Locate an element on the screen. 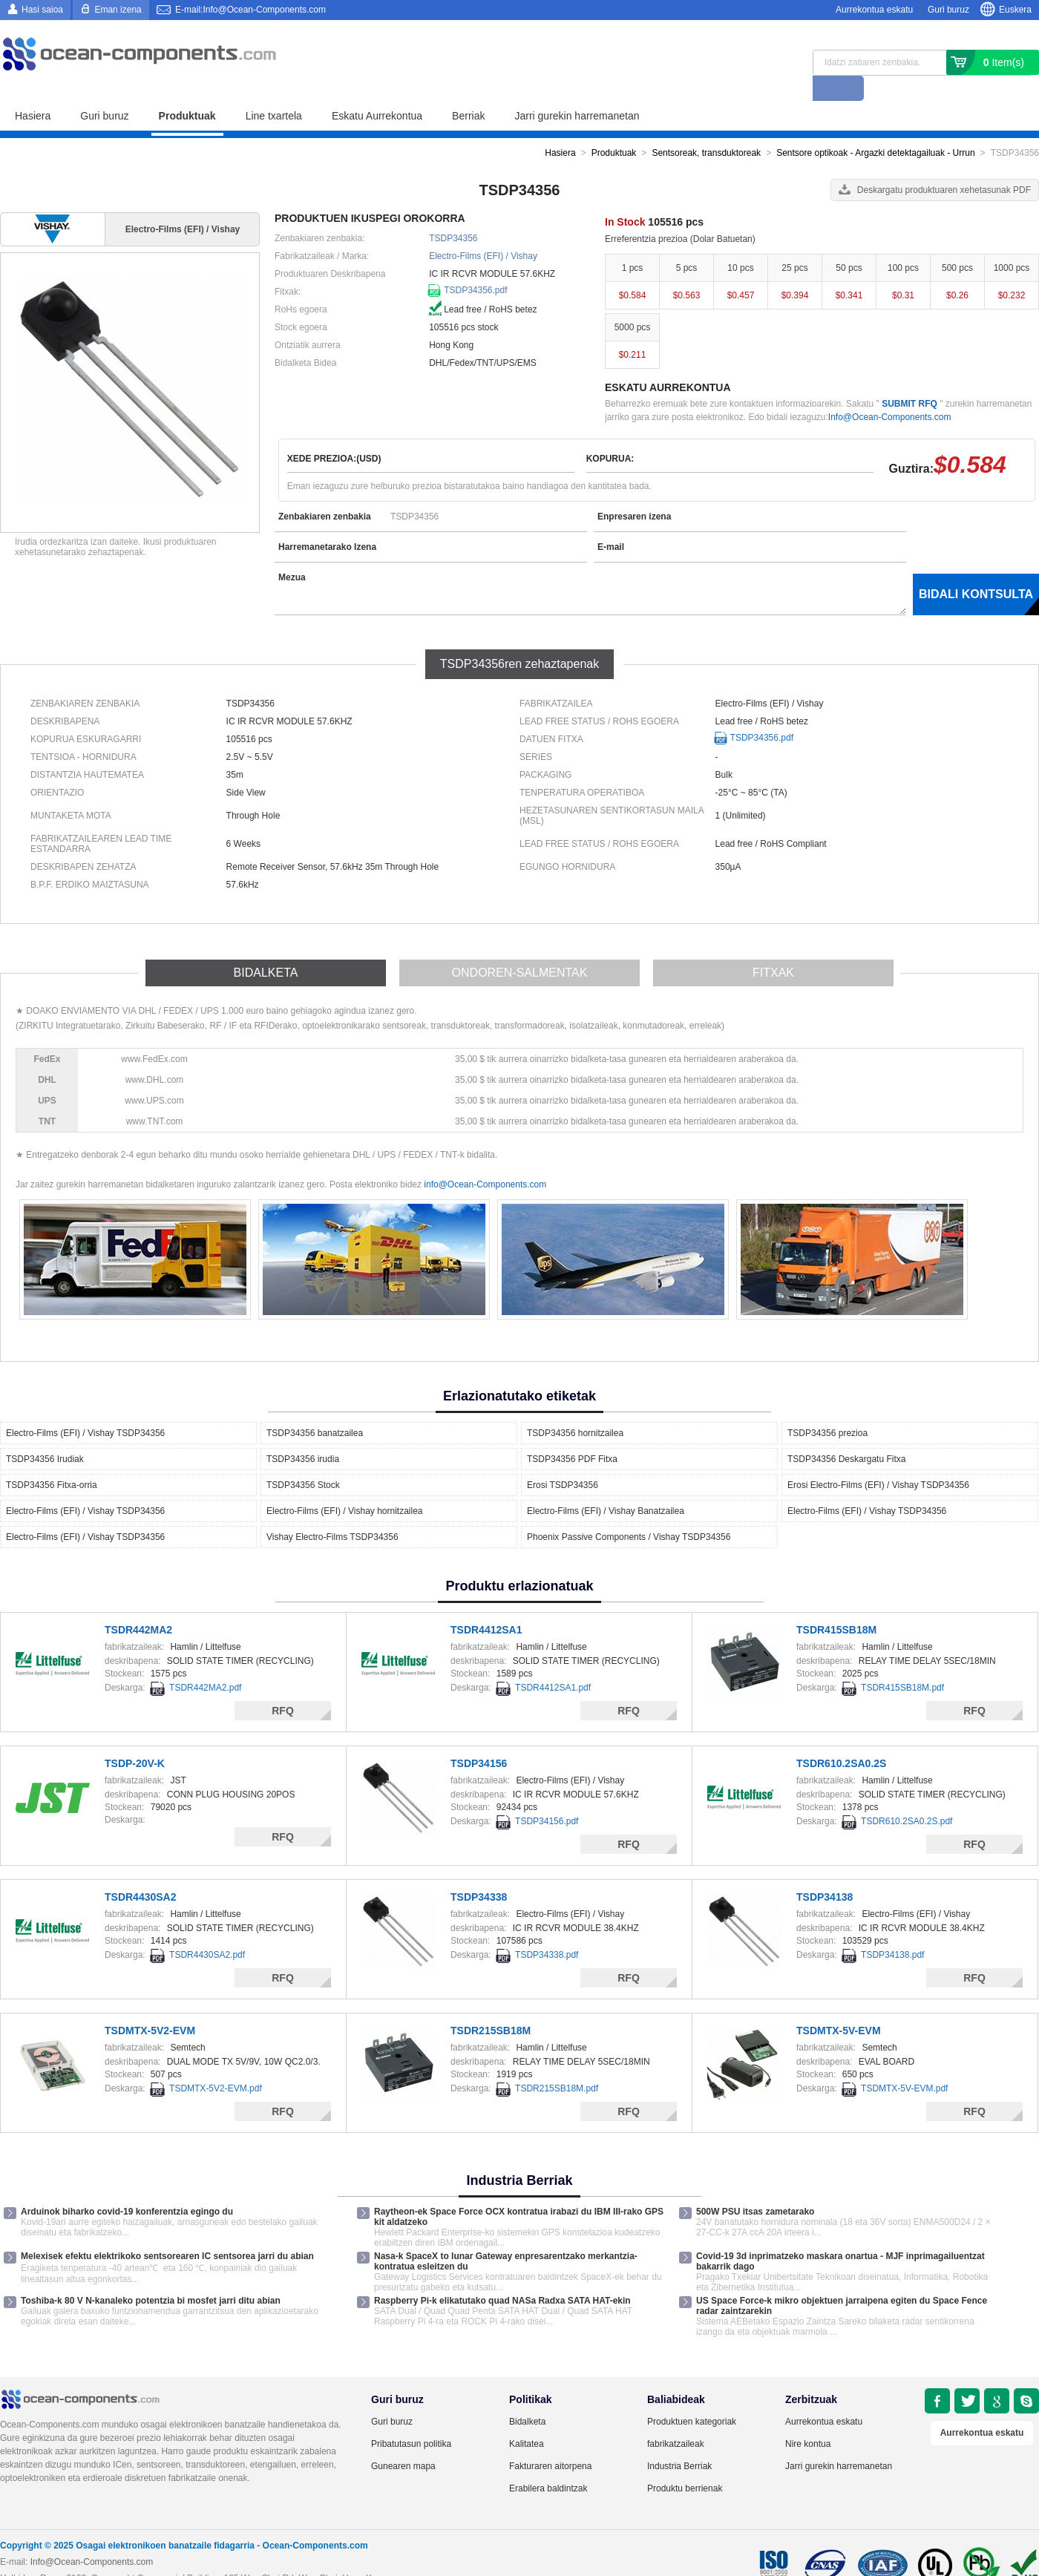 The height and width of the screenshot is (2576, 1039). TSDR415SB18M.pdf is located at coordinates (902, 1662).